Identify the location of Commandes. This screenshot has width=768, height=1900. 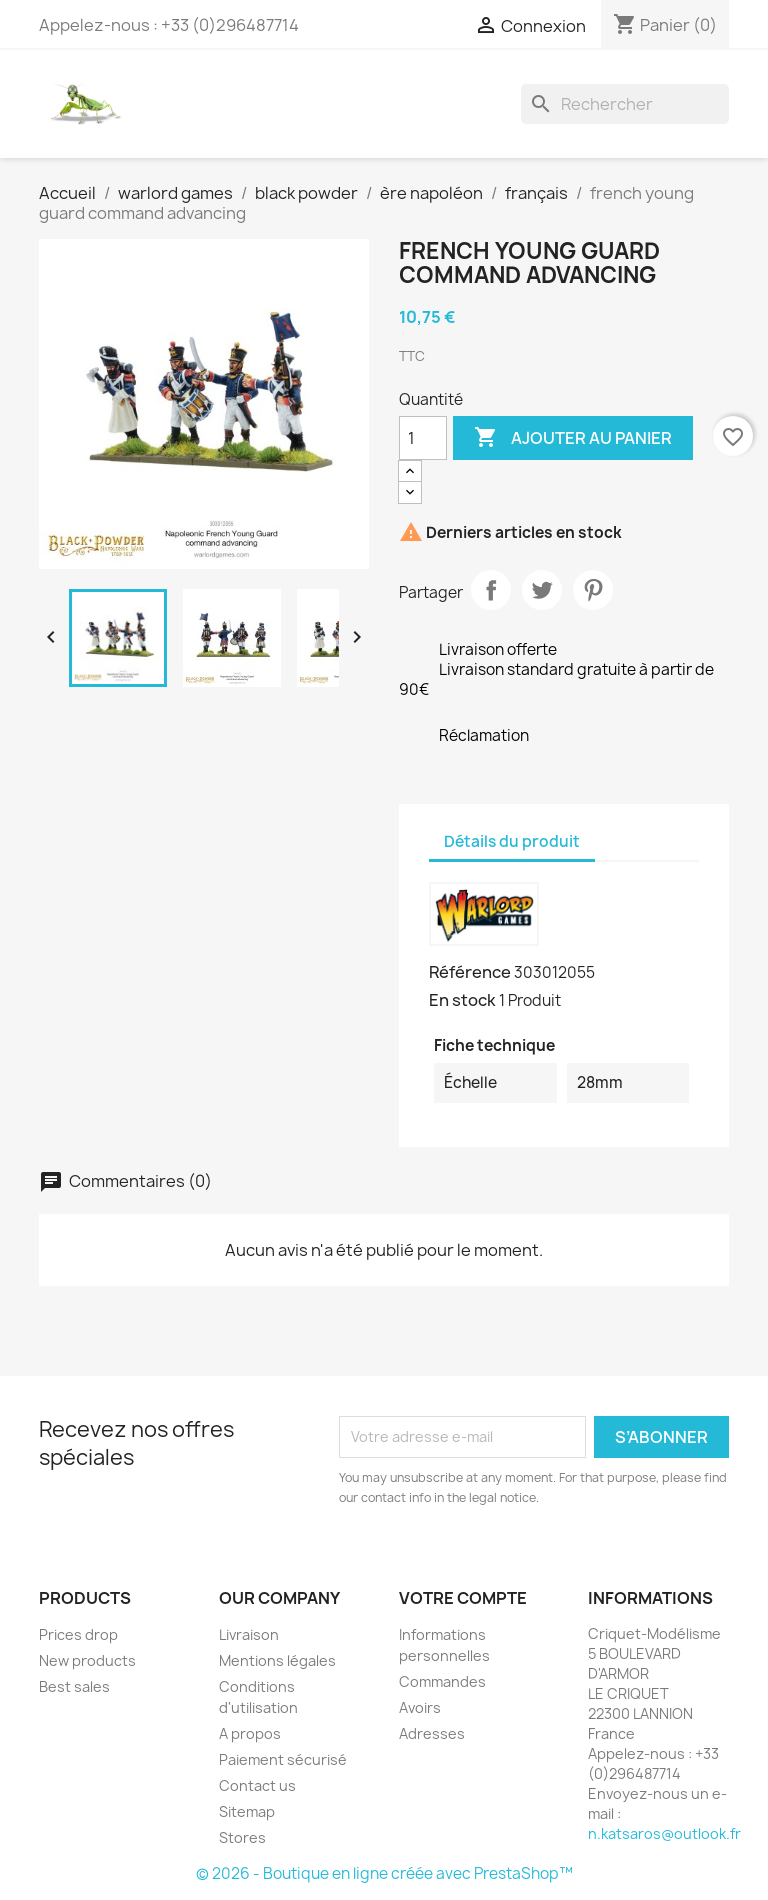
(442, 1681).